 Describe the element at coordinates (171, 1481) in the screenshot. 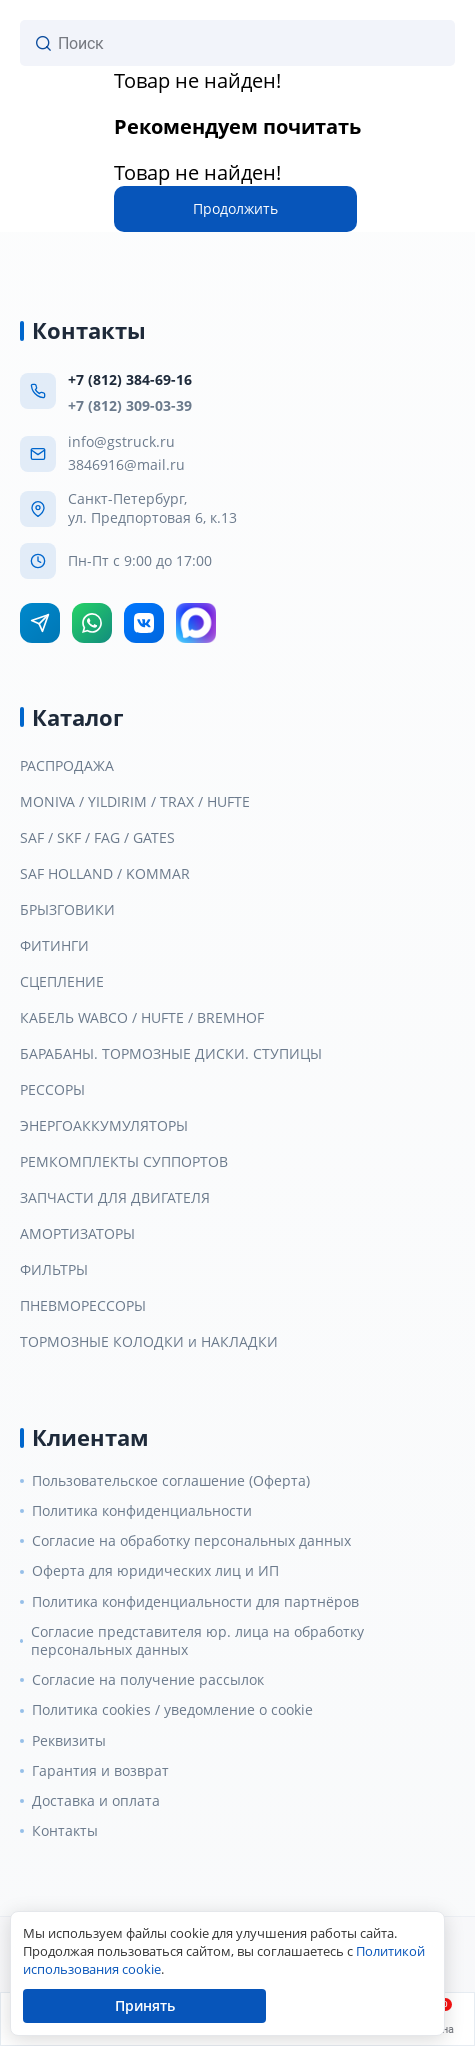

I see `Пользовательское соглашение (Оферта)` at that location.